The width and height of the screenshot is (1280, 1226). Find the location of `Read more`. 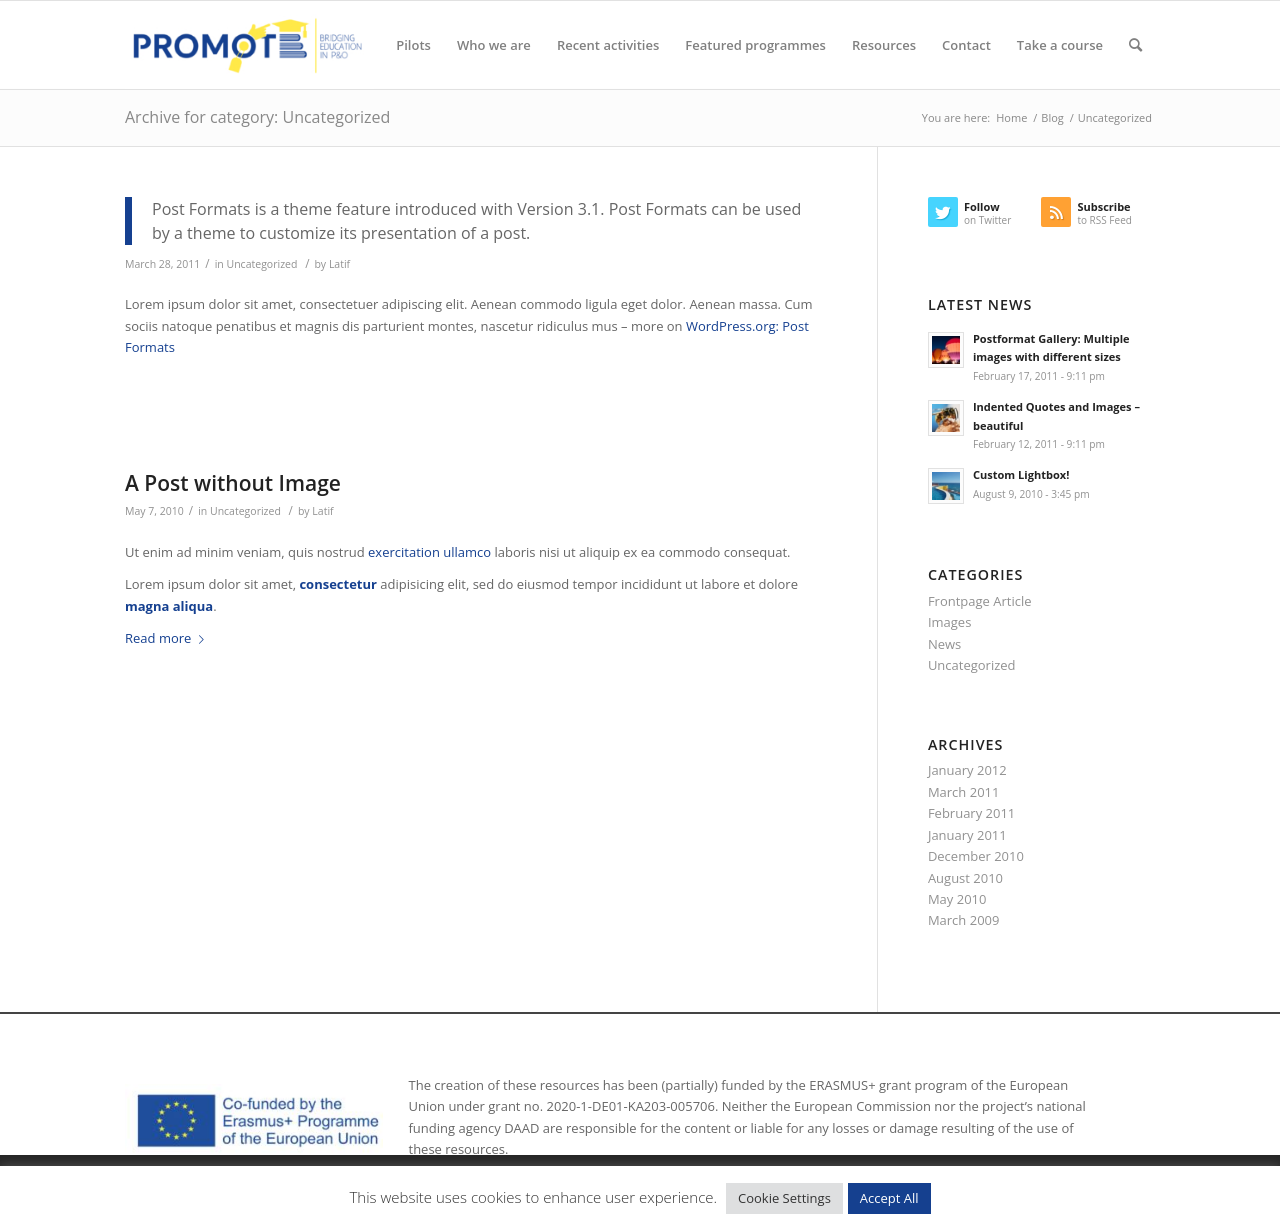

Read more is located at coordinates (168, 638).